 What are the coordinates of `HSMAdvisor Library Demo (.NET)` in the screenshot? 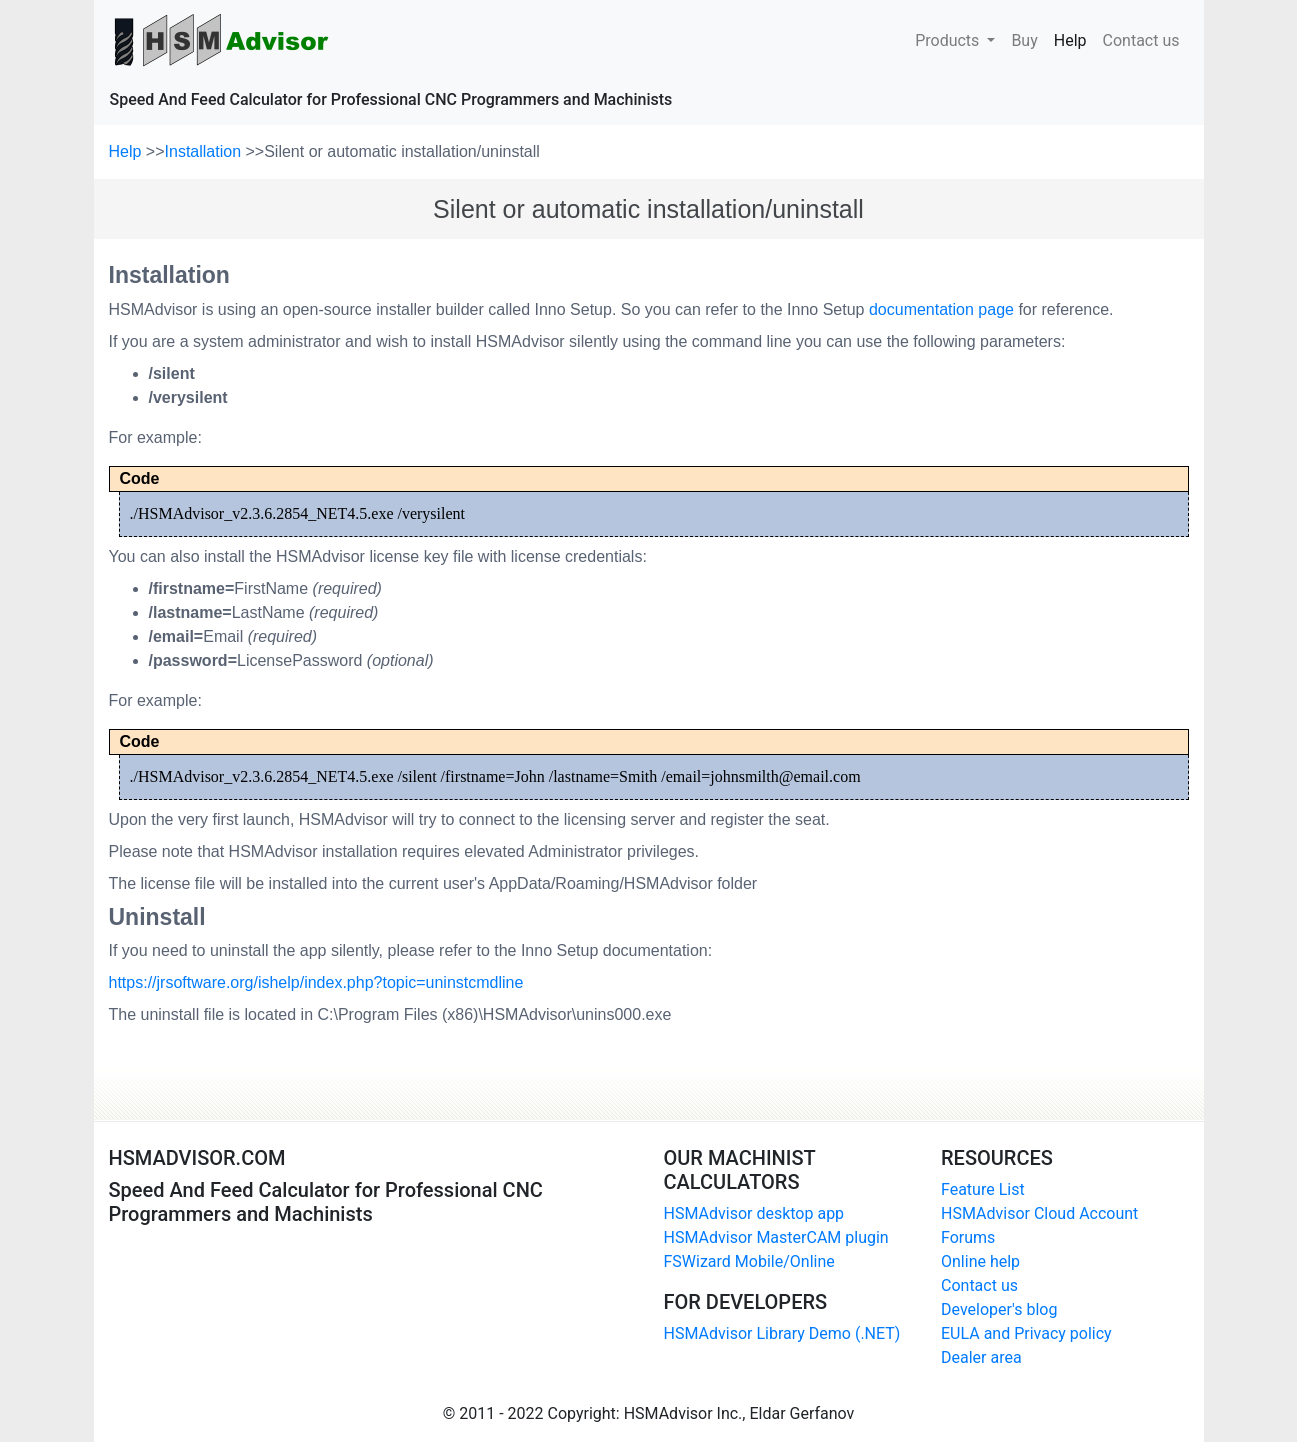 It's located at (782, 1333).